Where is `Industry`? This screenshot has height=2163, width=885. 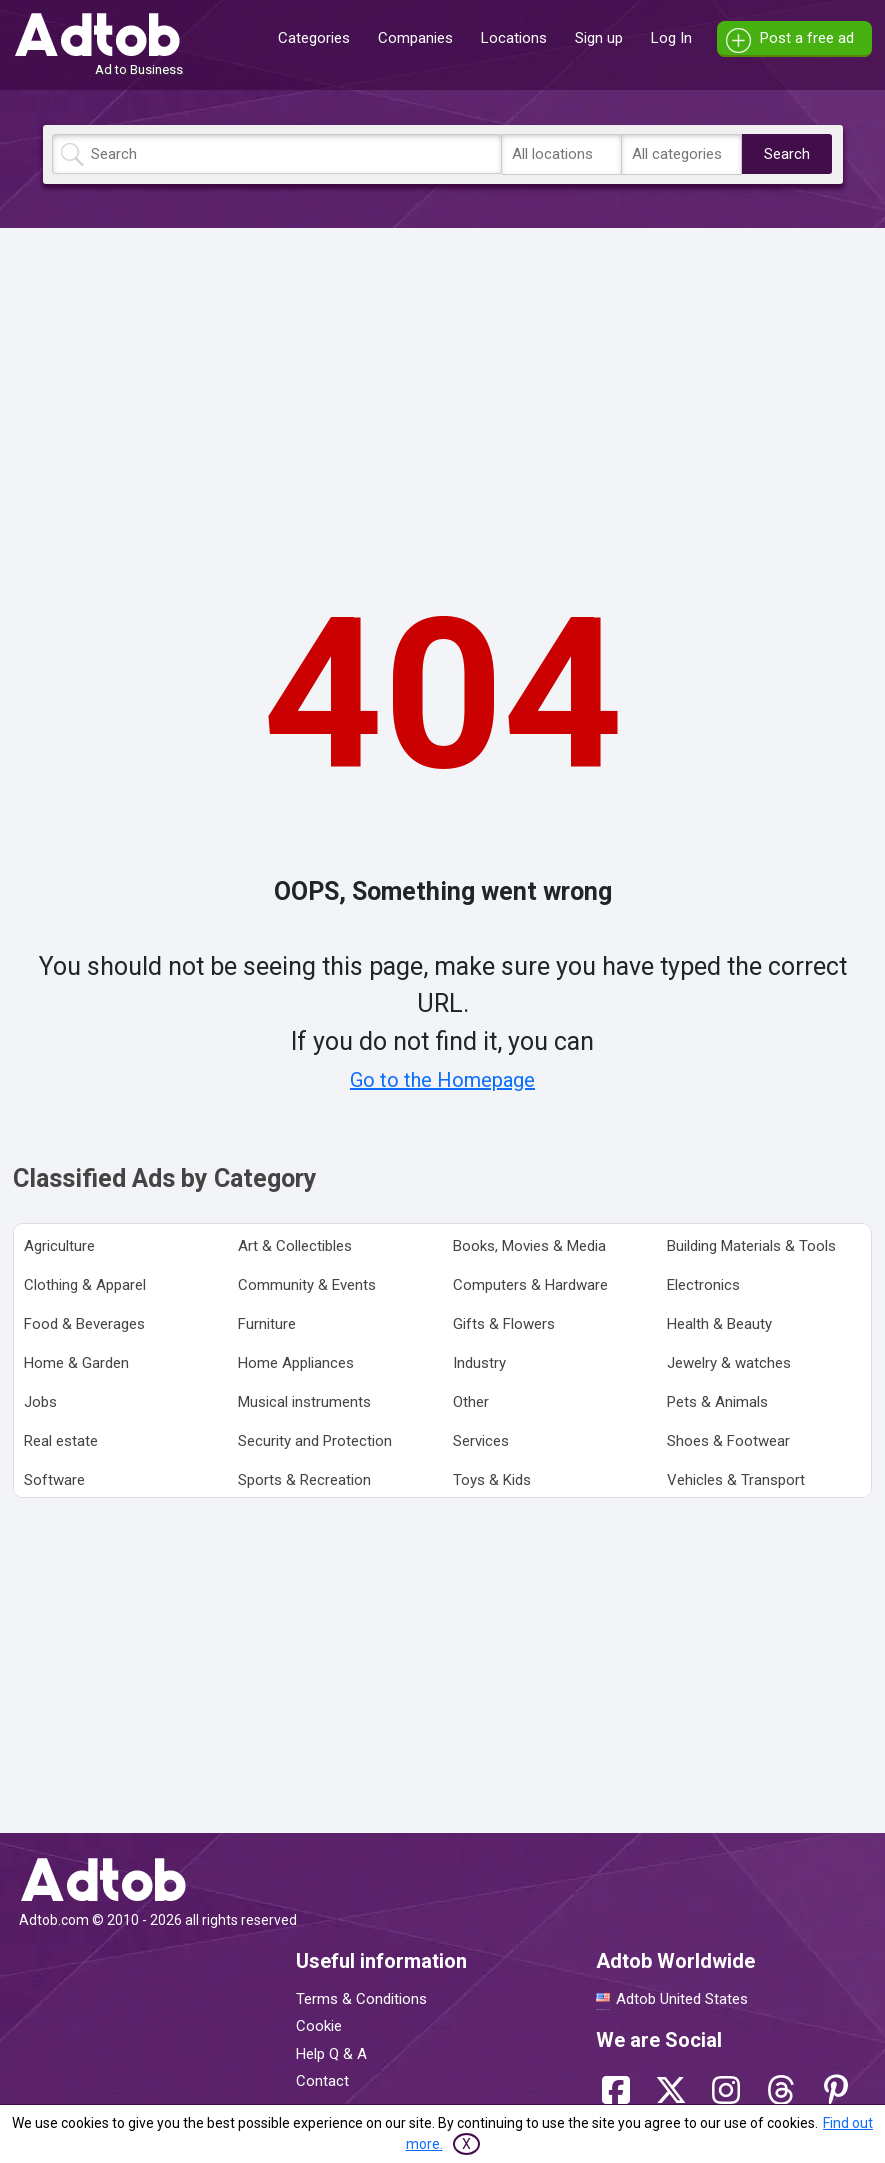 Industry is located at coordinates (479, 1363).